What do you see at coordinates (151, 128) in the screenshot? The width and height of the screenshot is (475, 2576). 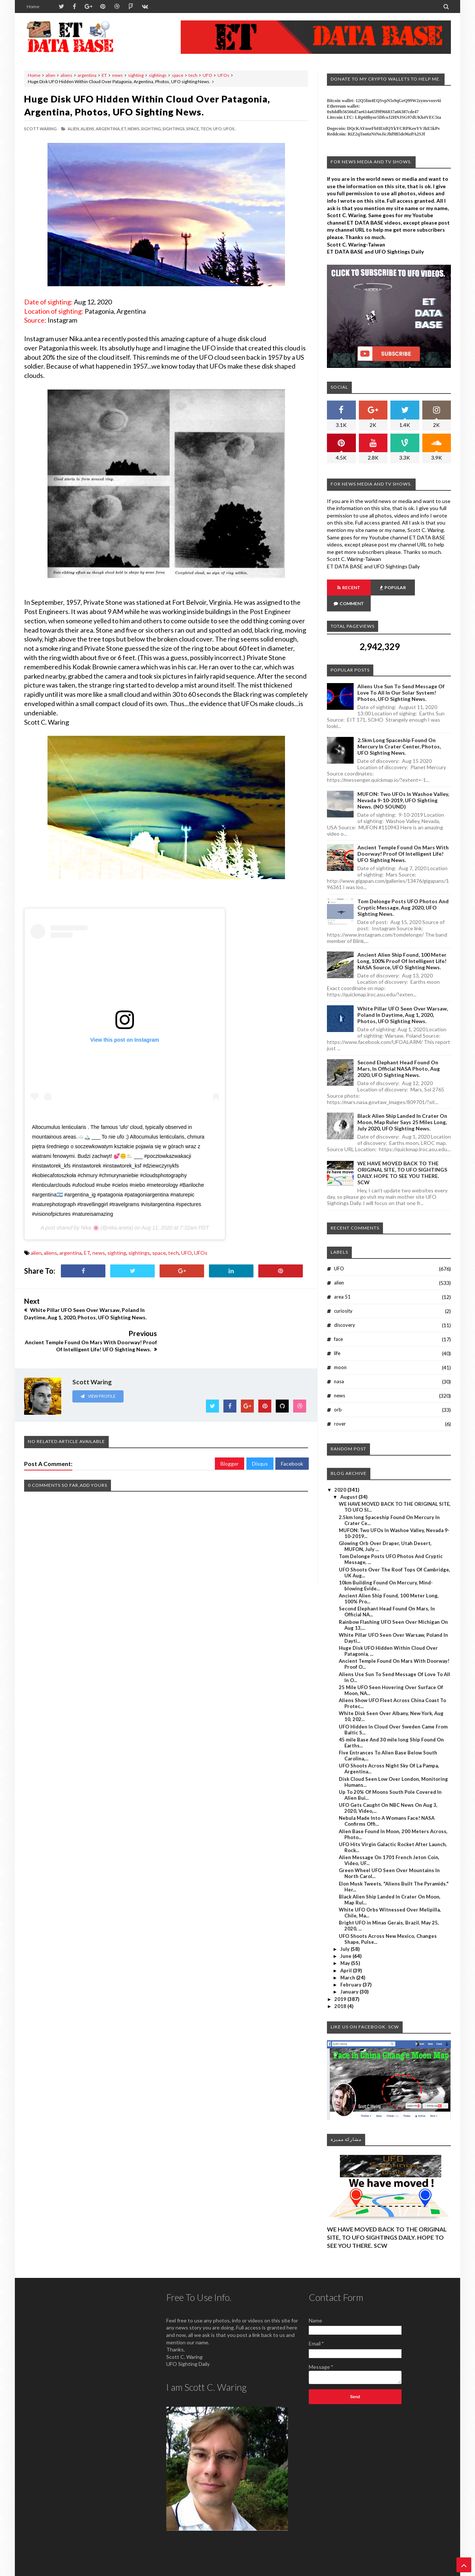 I see `sighting,` at bounding box center [151, 128].